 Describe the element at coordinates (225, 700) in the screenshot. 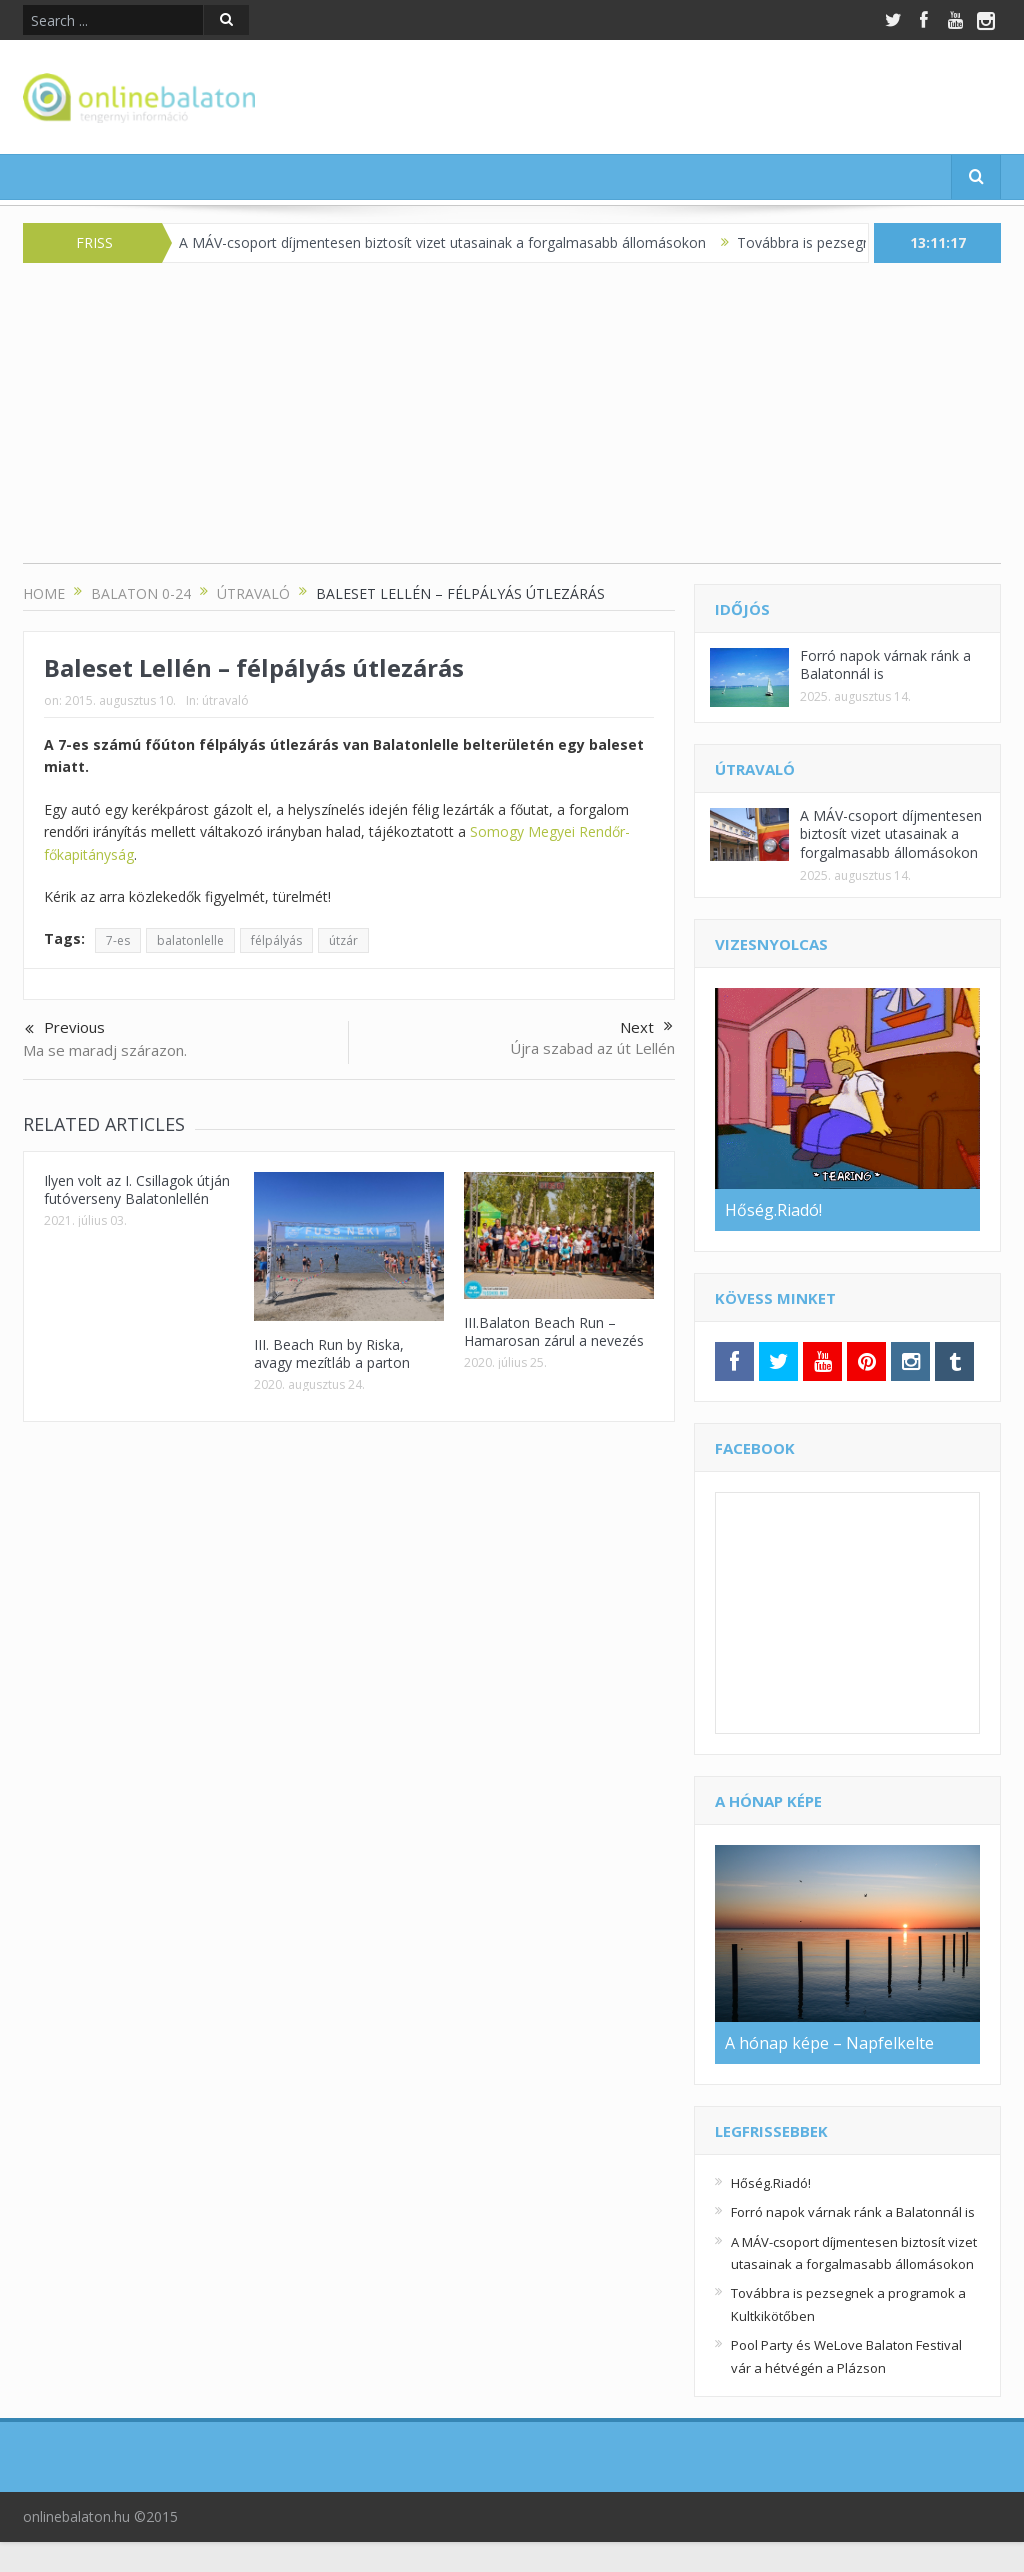

I see `útravaló` at that location.